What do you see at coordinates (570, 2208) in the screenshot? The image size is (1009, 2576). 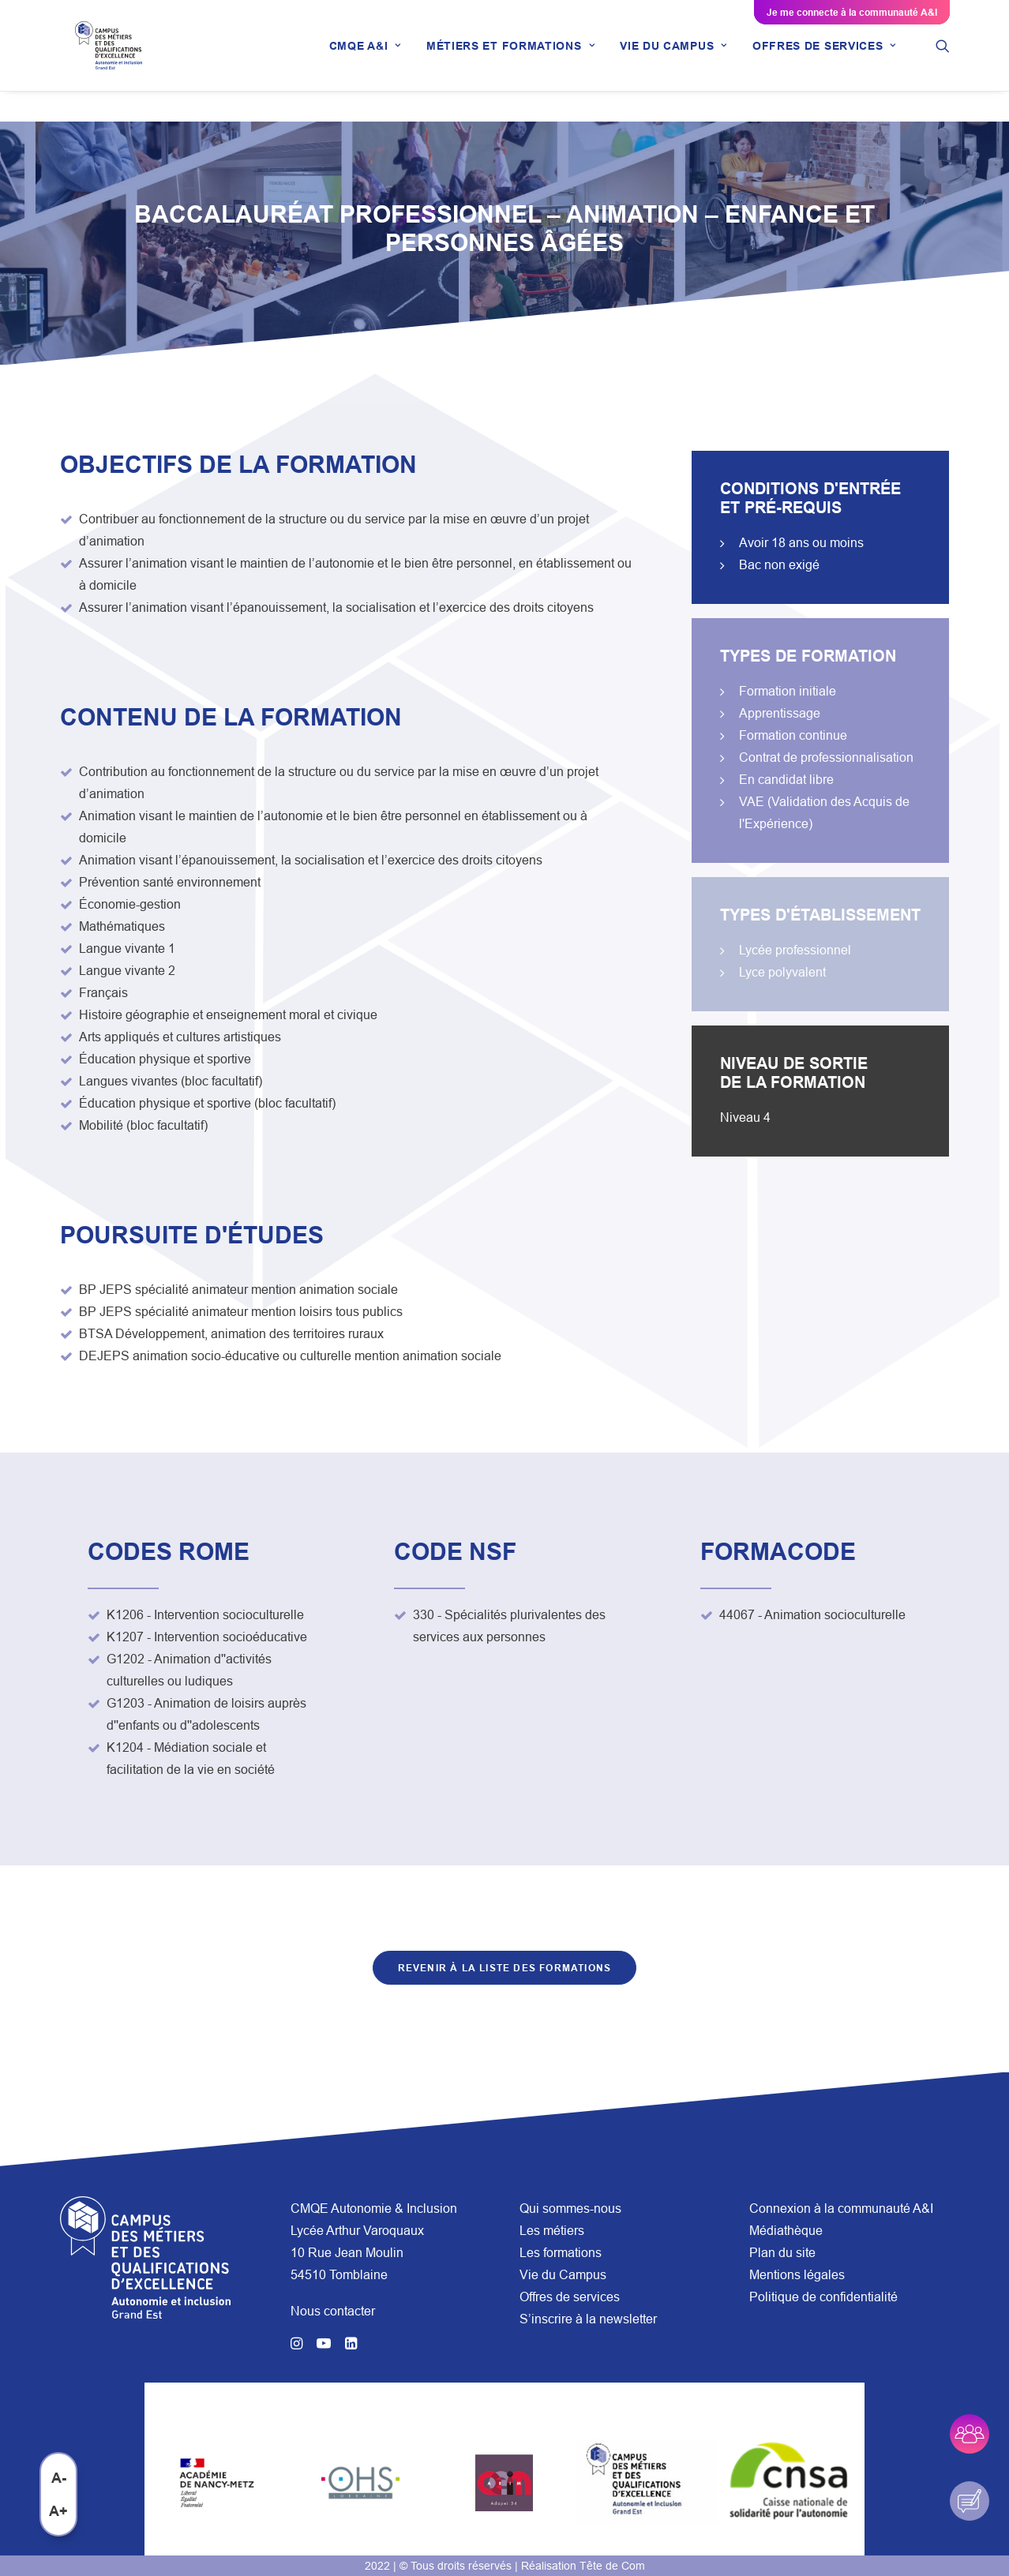 I see `Qui sommes-nous` at bounding box center [570, 2208].